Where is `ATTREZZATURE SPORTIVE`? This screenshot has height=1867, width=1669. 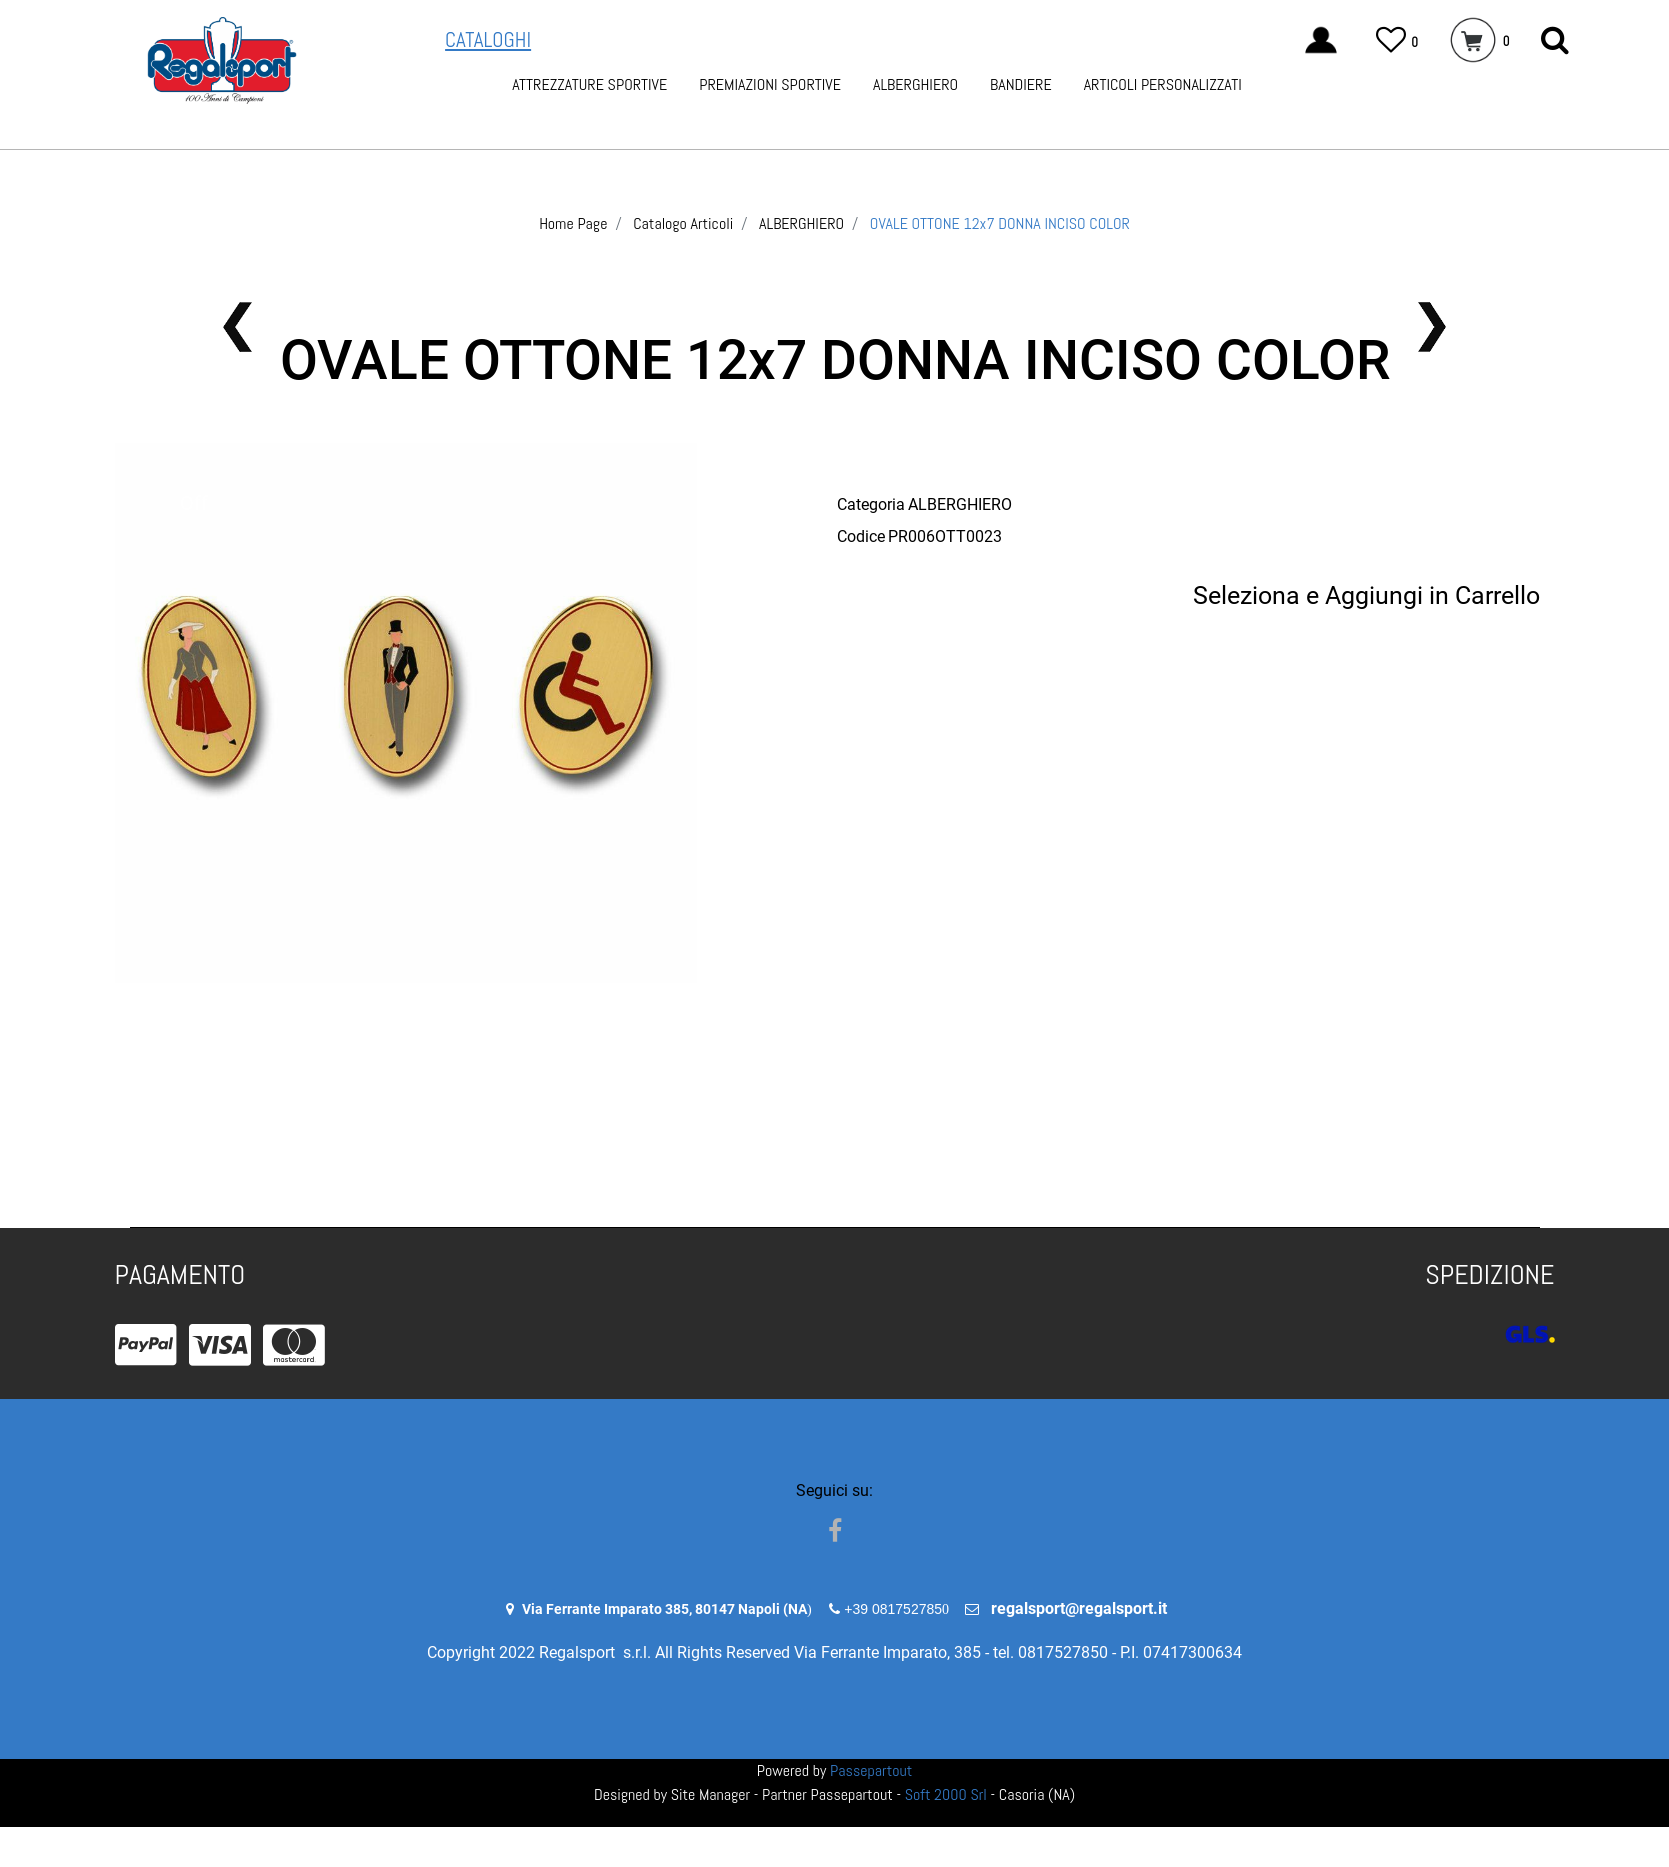 ATTREZZATURE SPORTIVE is located at coordinates (589, 84).